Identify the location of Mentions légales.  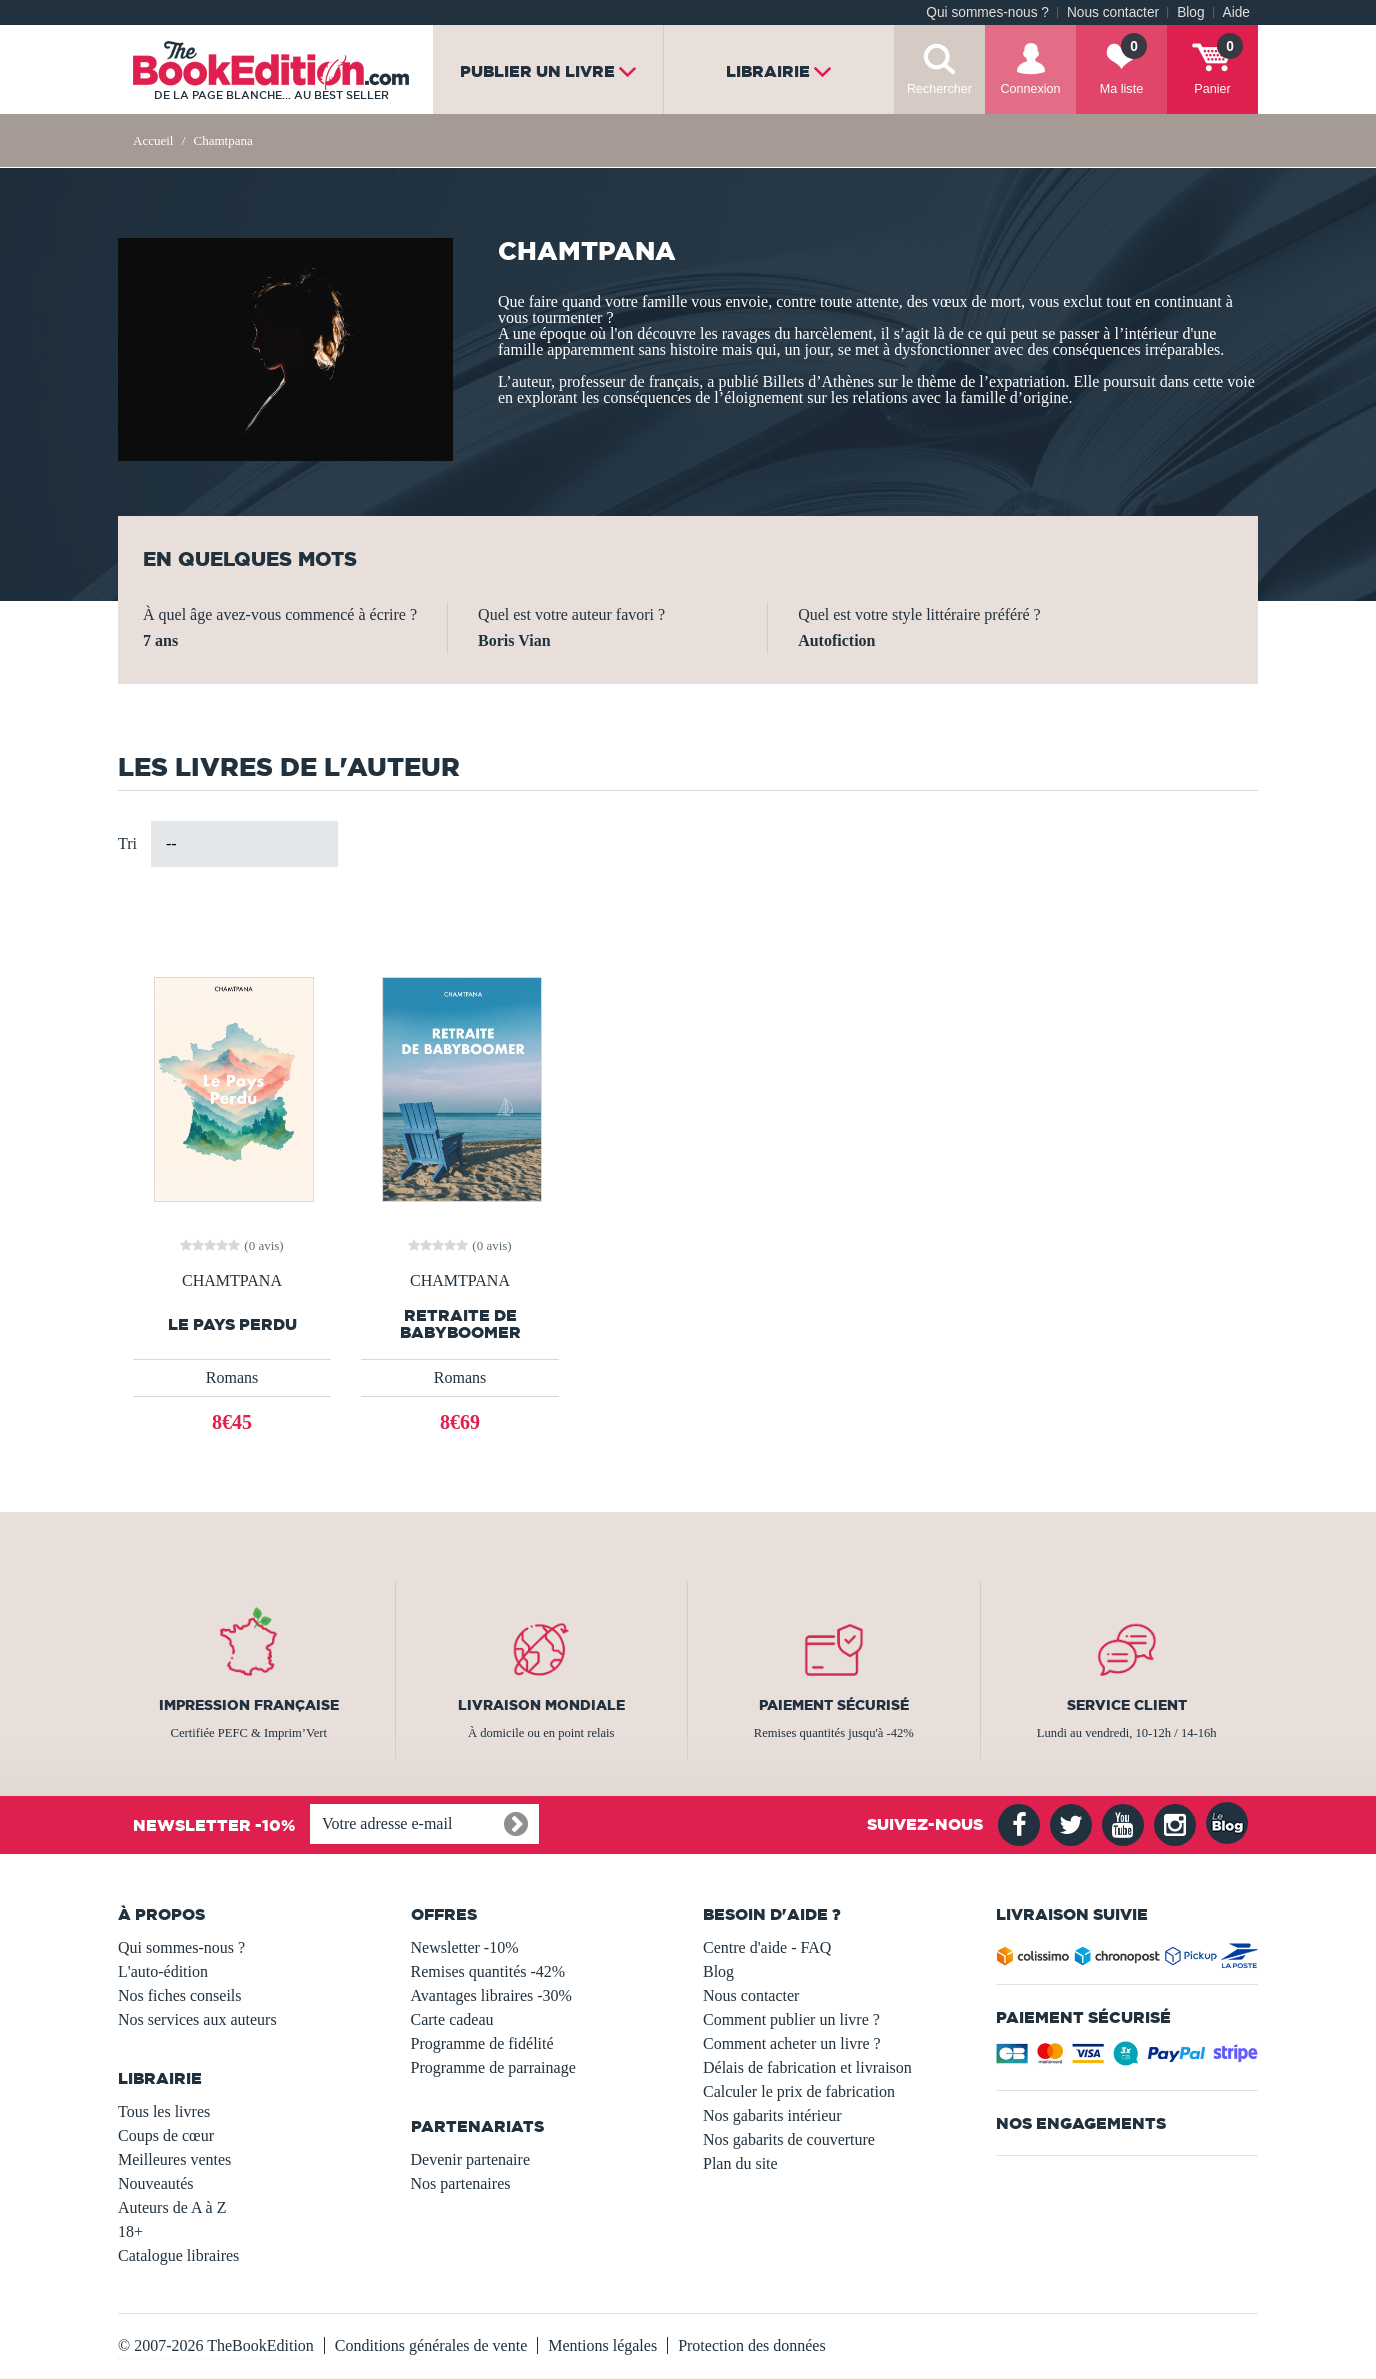
(602, 2345).